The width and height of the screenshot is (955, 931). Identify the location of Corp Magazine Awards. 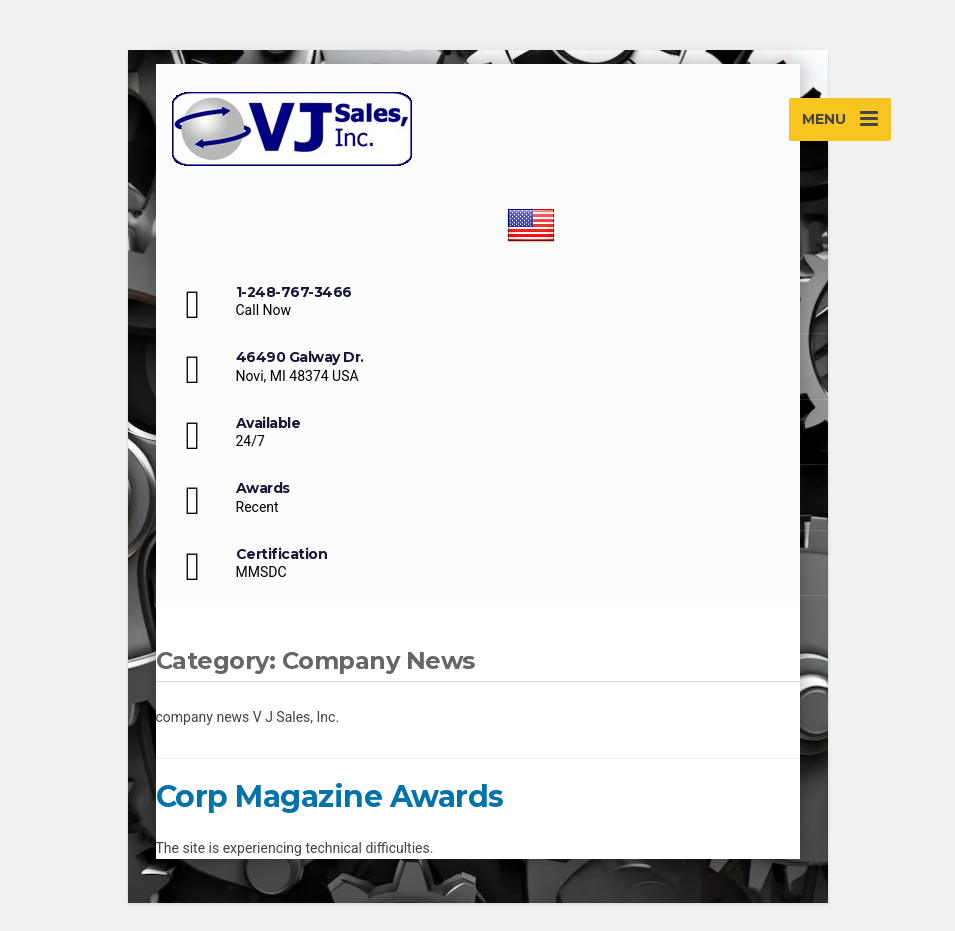
(330, 796).